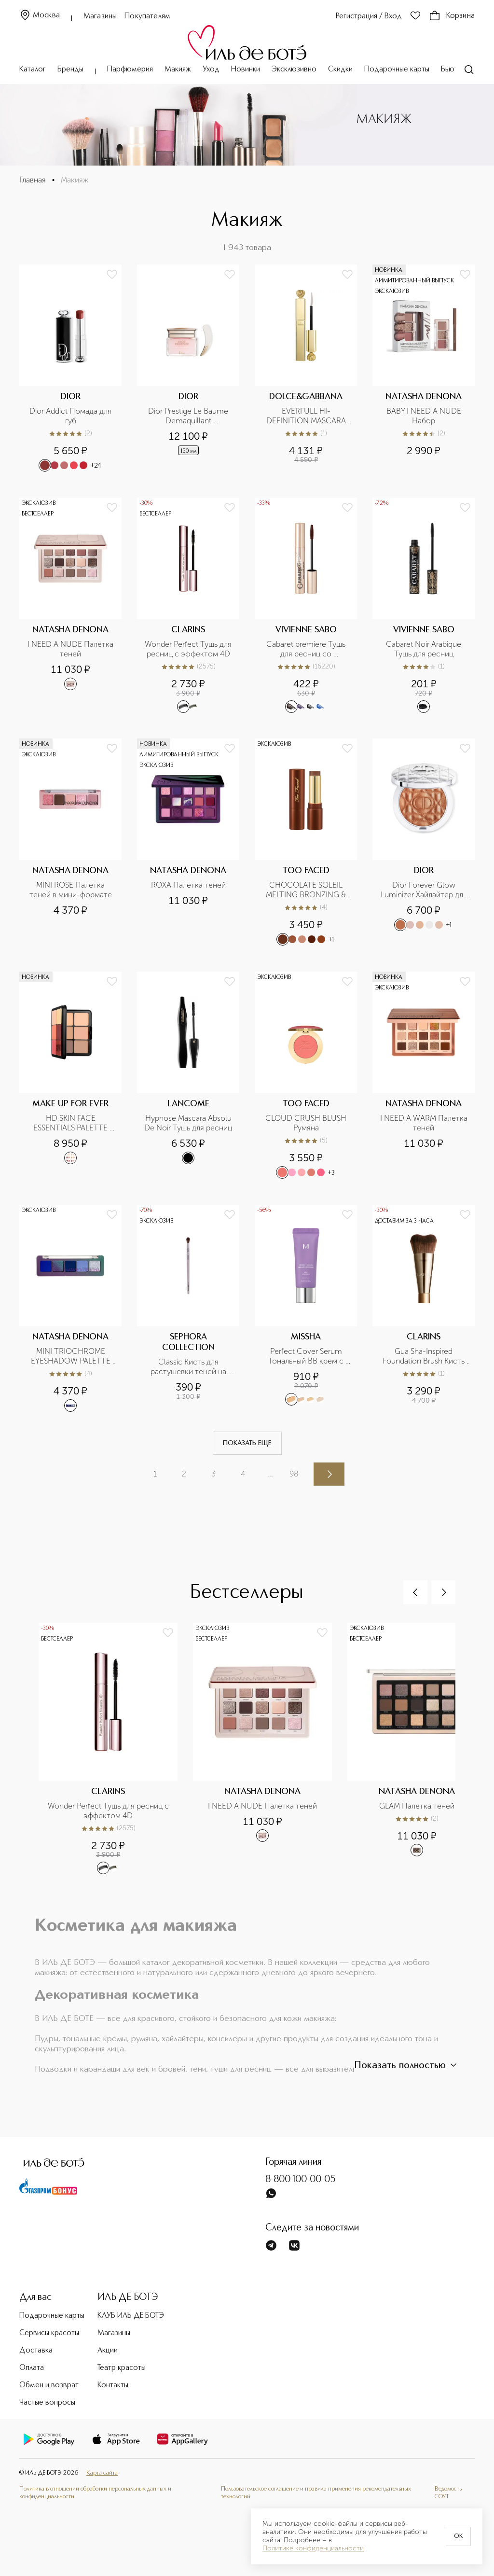 The height and width of the screenshot is (2576, 494). What do you see at coordinates (70, 69) in the screenshot?
I see `Бренды` at bounding box center [70, 69].